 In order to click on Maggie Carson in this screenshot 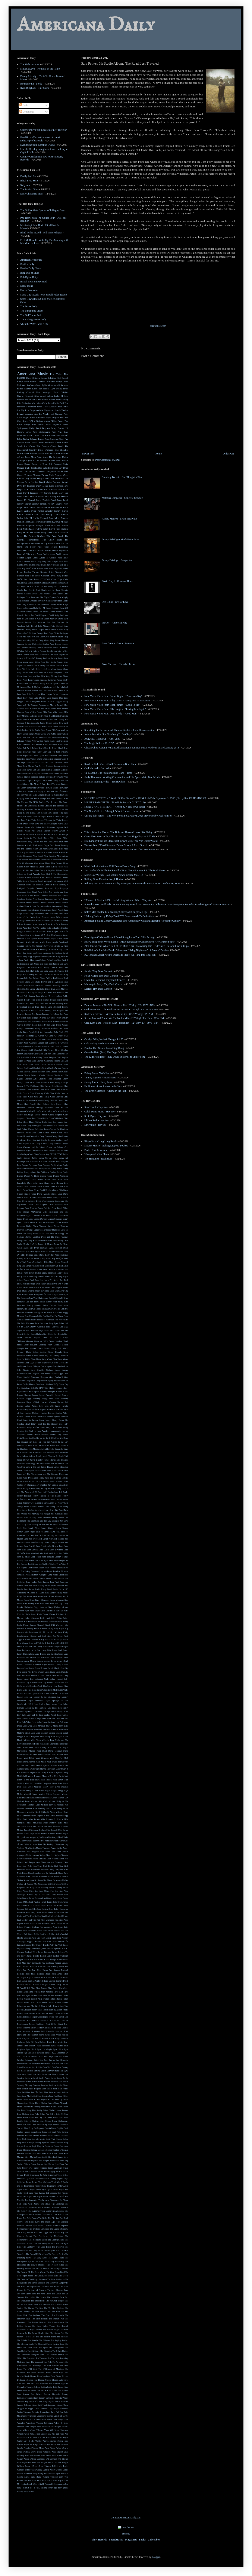, I will do `click(23, 1736)`.